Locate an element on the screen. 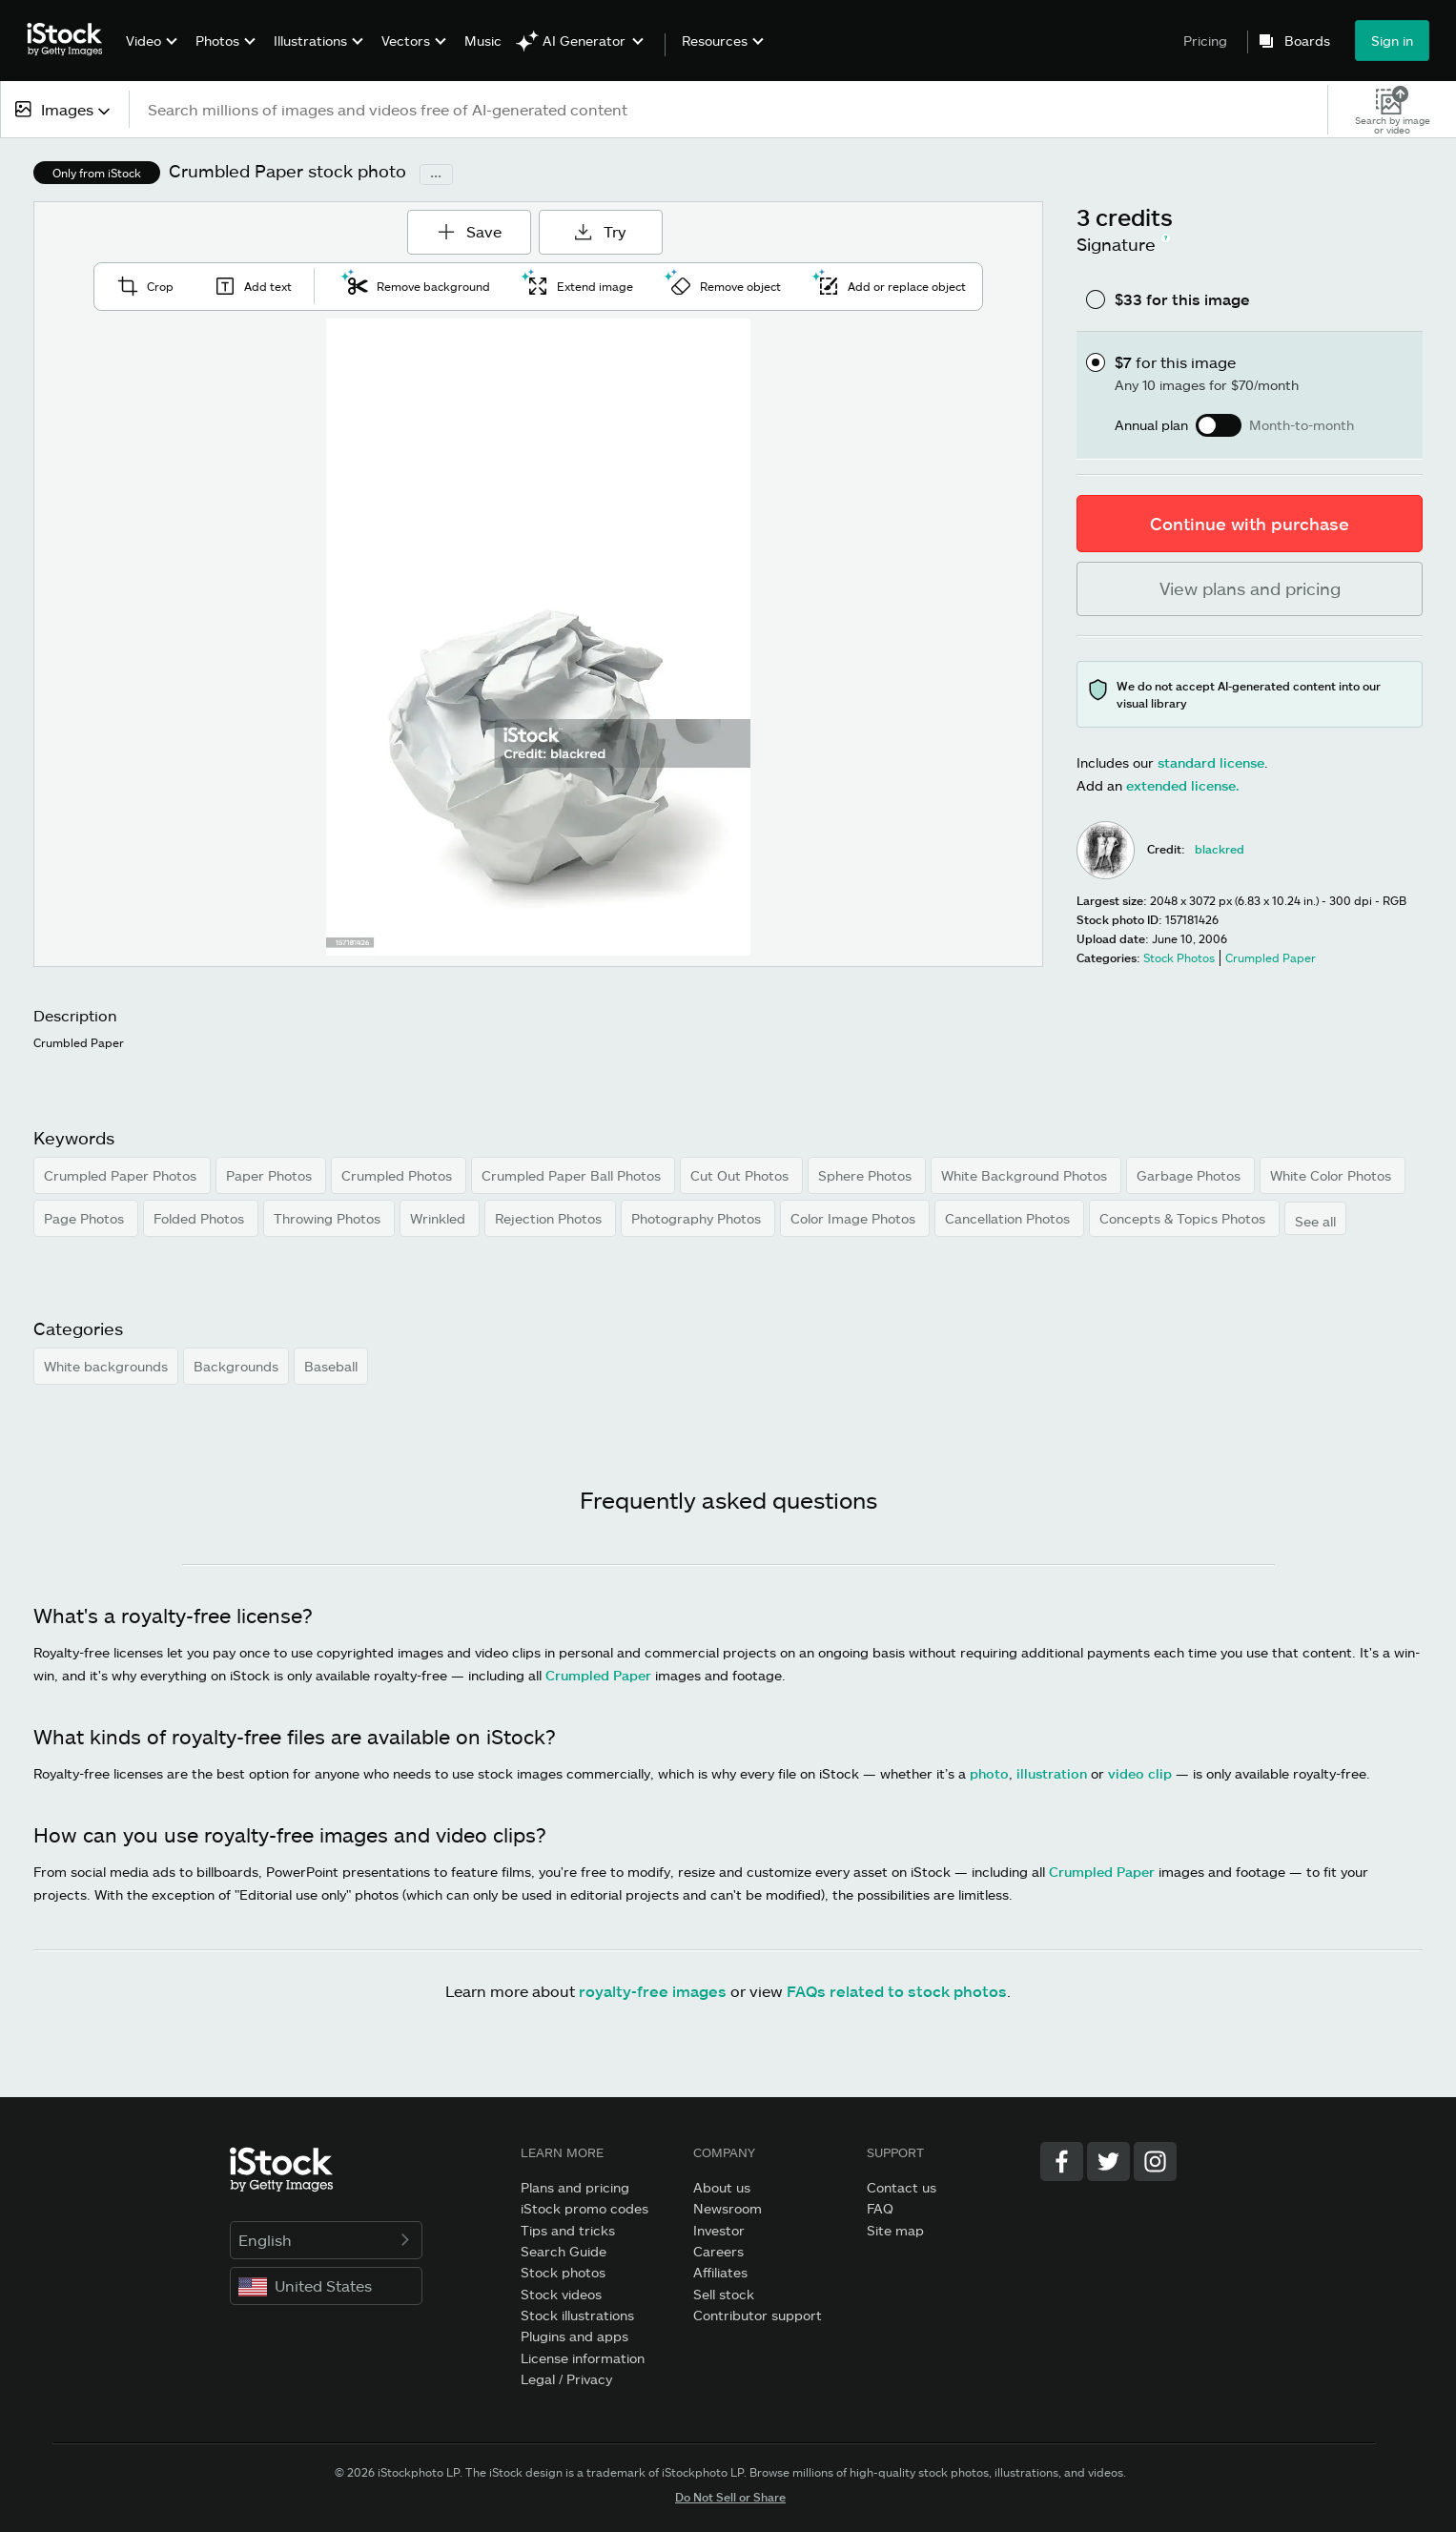  illustration is located at coordinates (1051, 1773).